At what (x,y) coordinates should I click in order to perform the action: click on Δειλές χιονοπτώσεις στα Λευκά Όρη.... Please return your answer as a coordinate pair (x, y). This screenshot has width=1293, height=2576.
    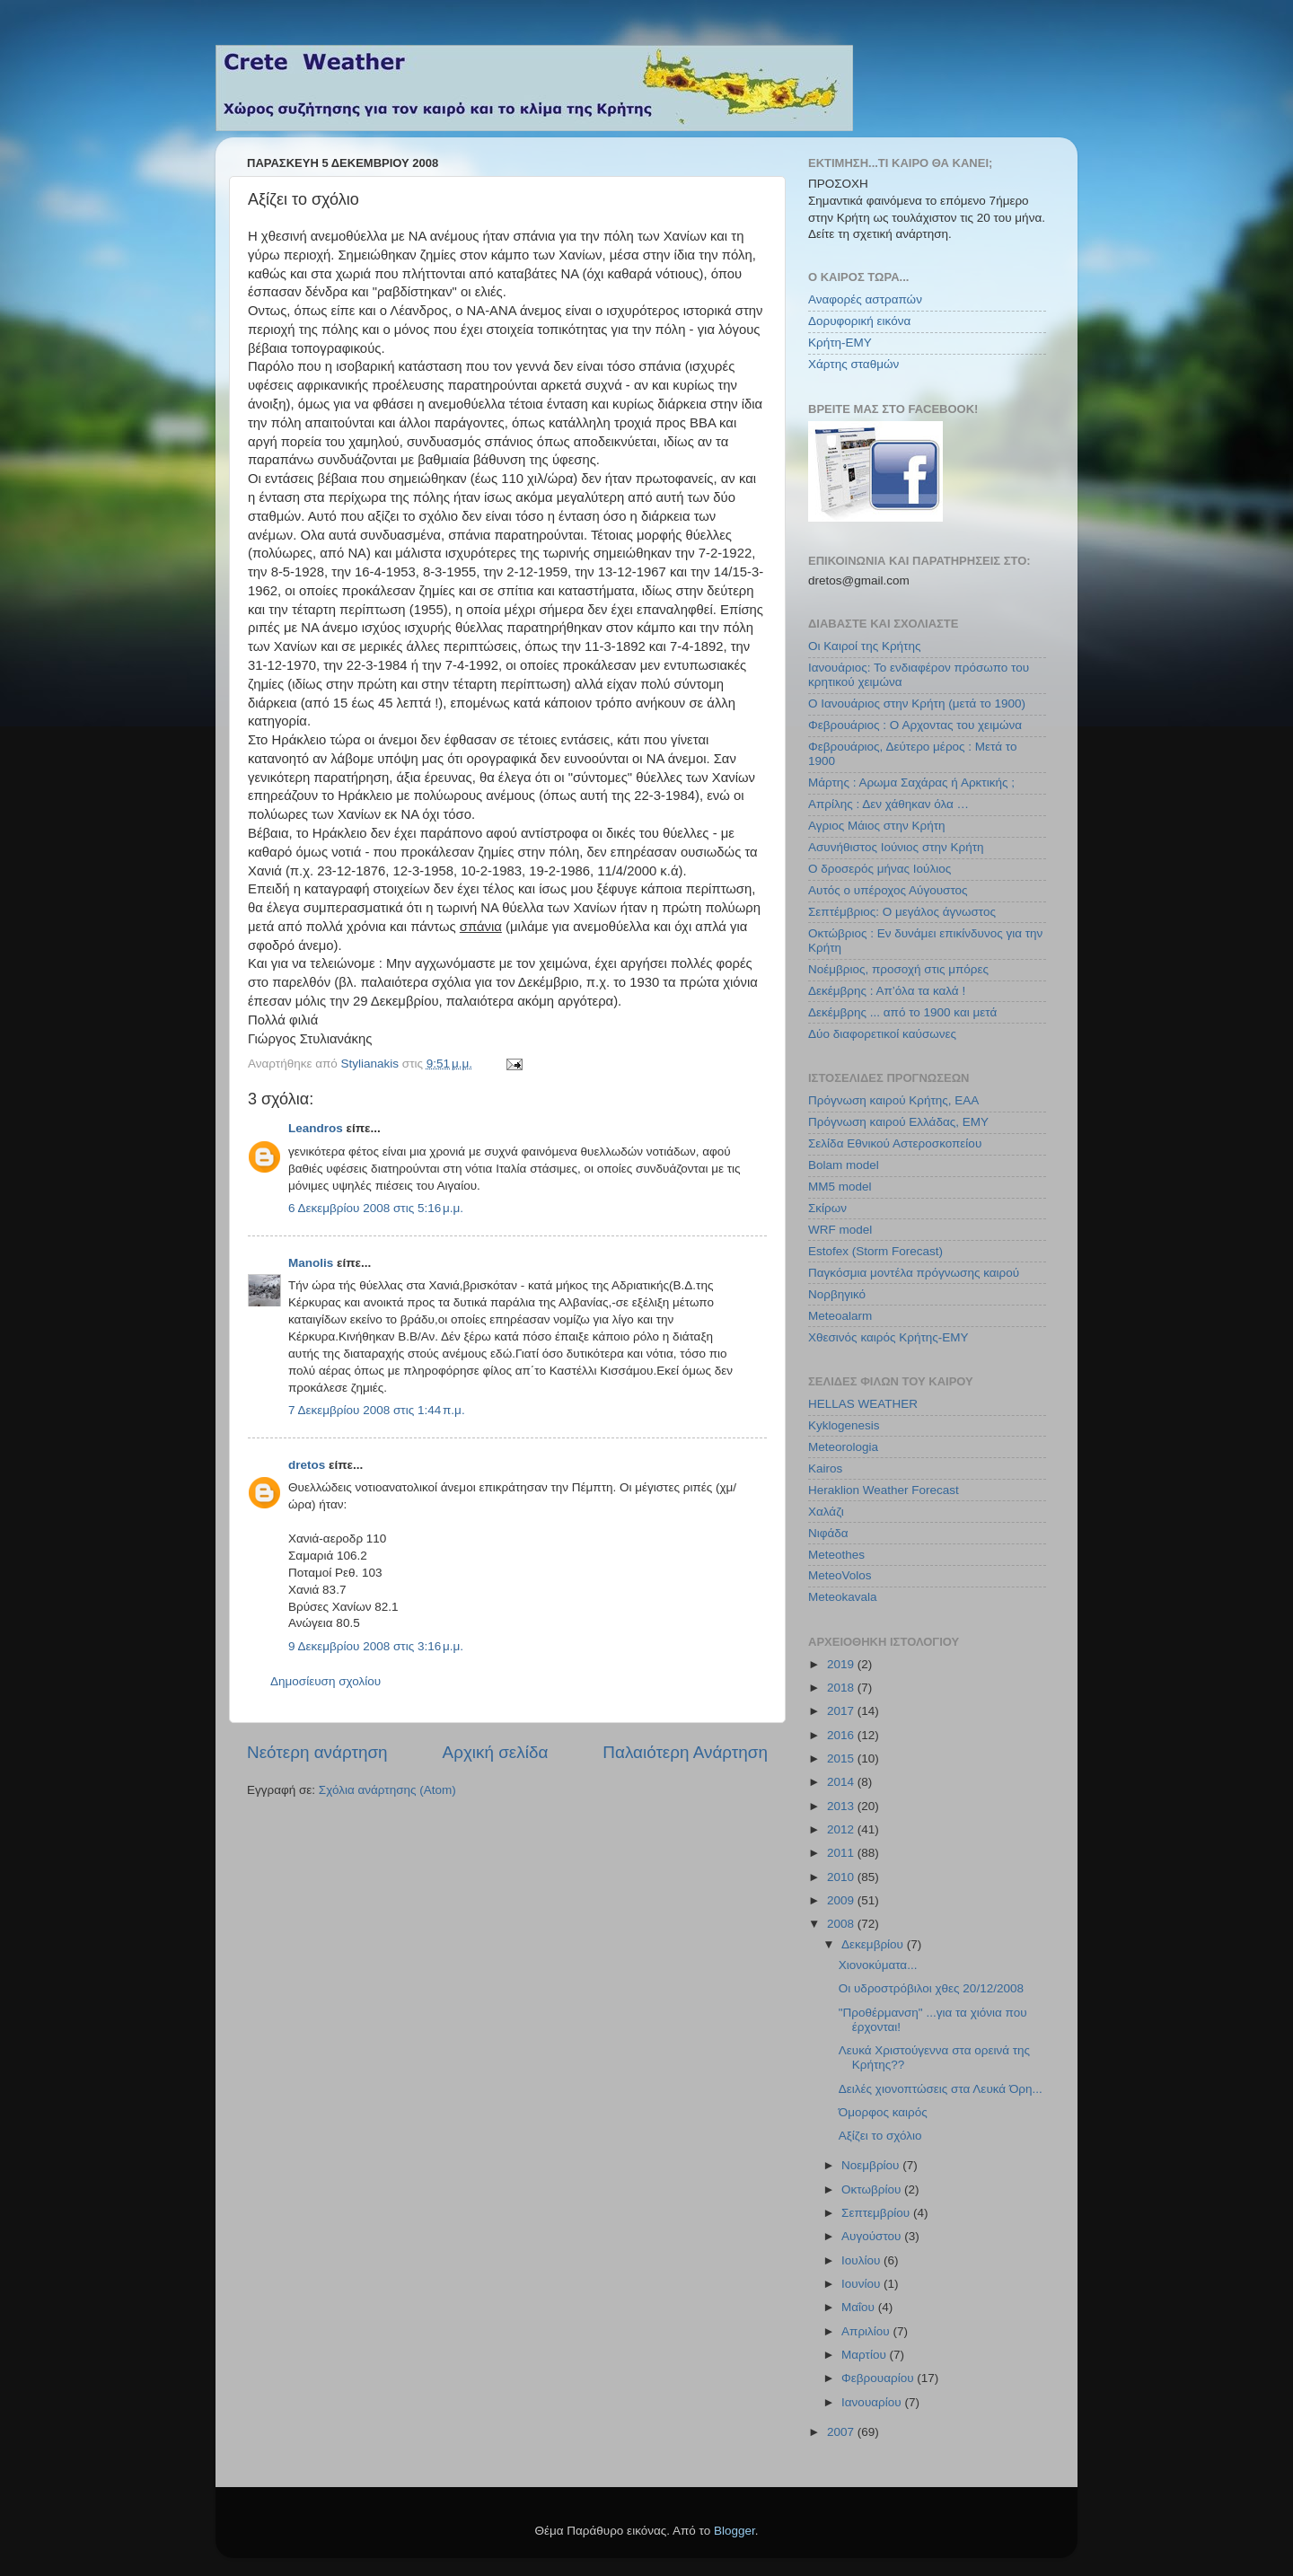
    Looking at the image, I should click on (940, 2089).